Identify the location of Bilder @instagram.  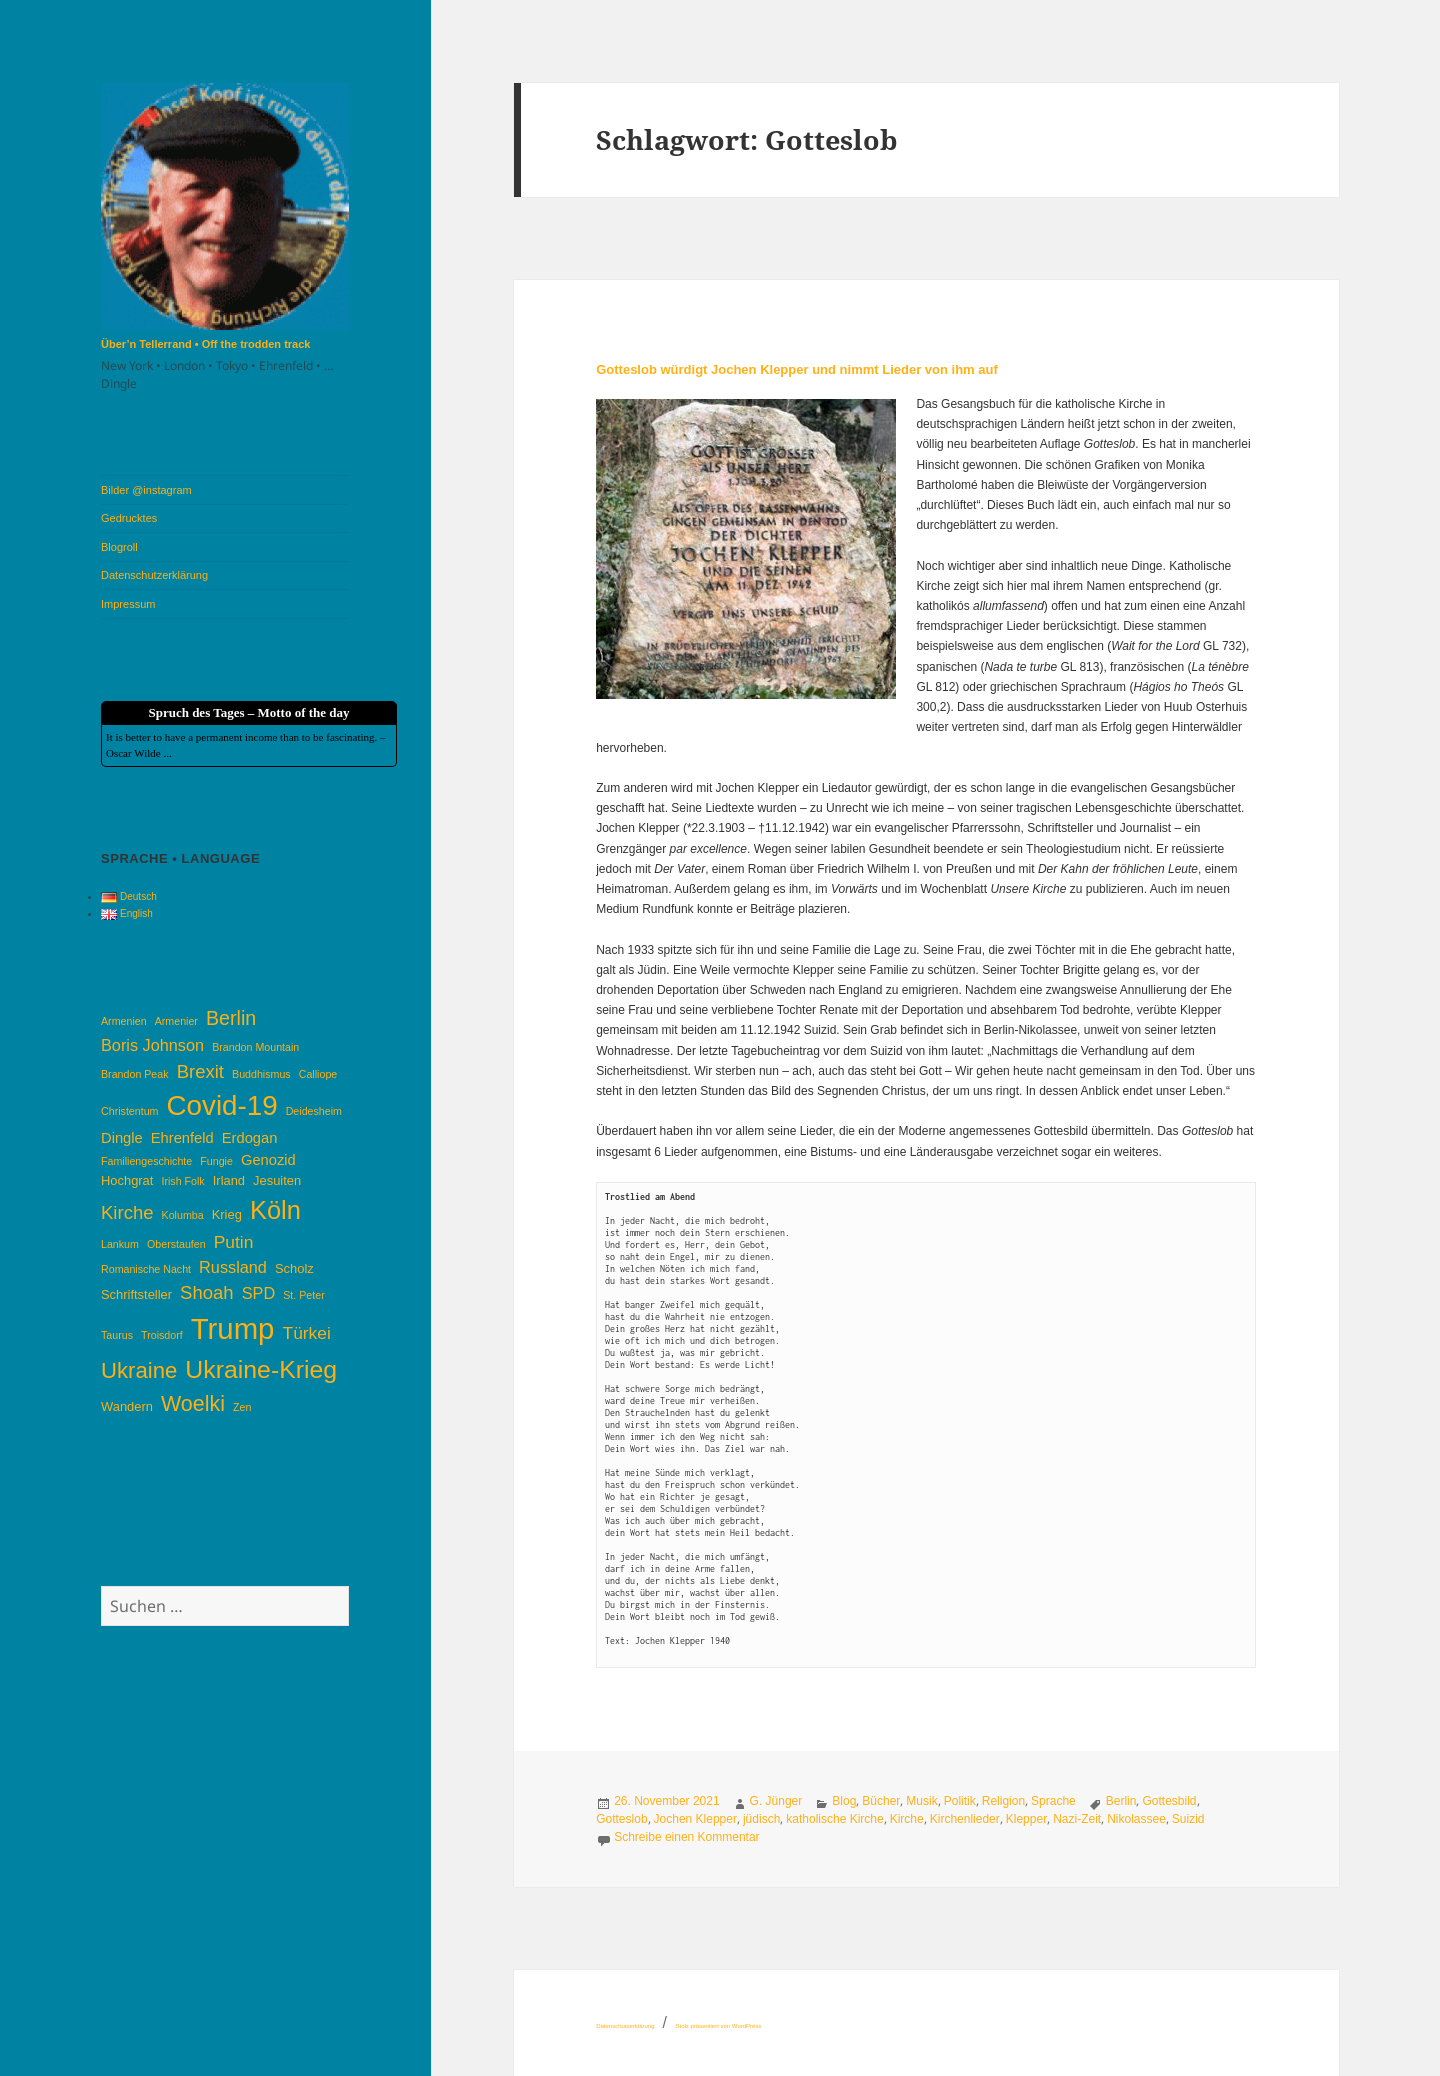
(146, 490).